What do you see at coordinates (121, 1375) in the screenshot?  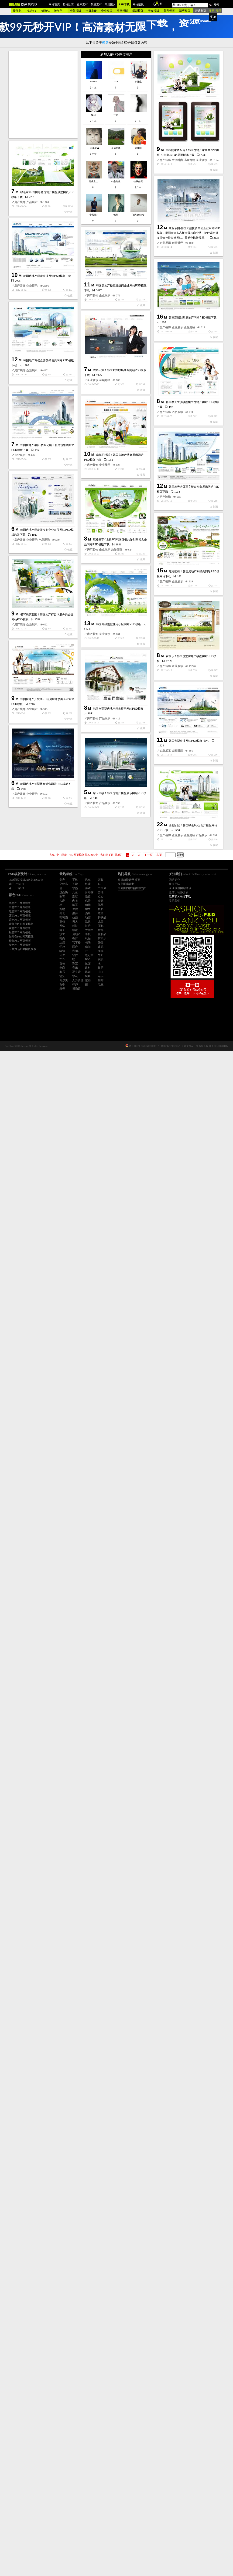 I see `韩国大型企业网站PSD模板-大气` at bounding box center [121, 1375].